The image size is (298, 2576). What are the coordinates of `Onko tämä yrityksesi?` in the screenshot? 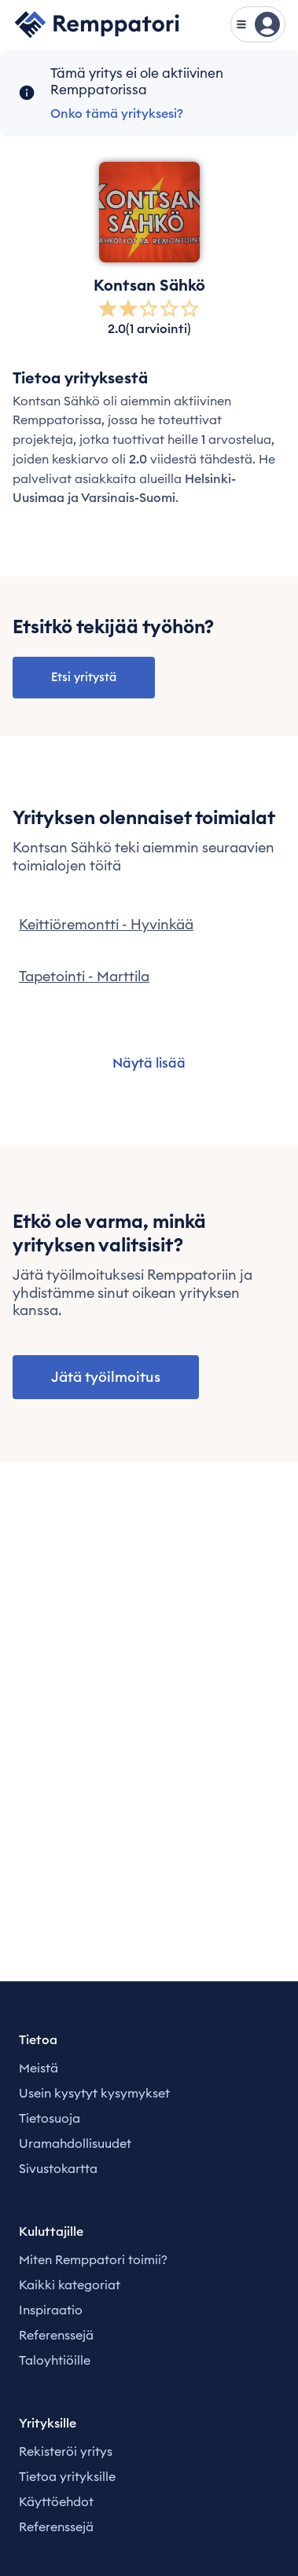 It's located at (116, 113).